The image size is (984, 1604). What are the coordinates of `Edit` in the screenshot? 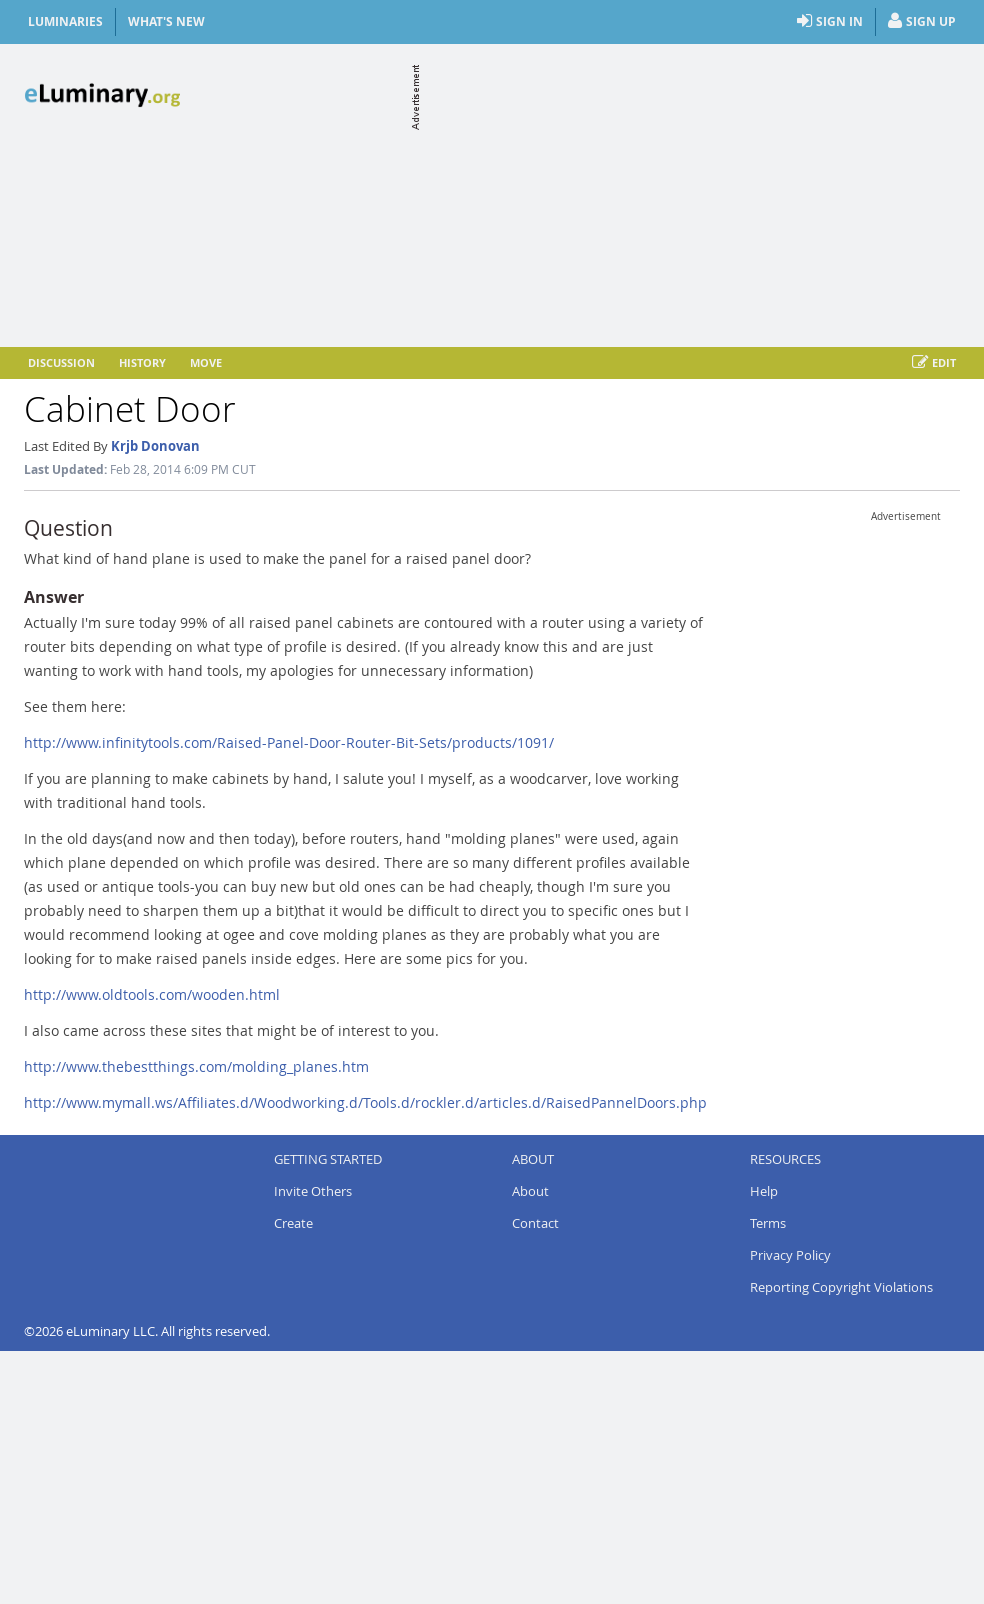 It's located at (934, 363).